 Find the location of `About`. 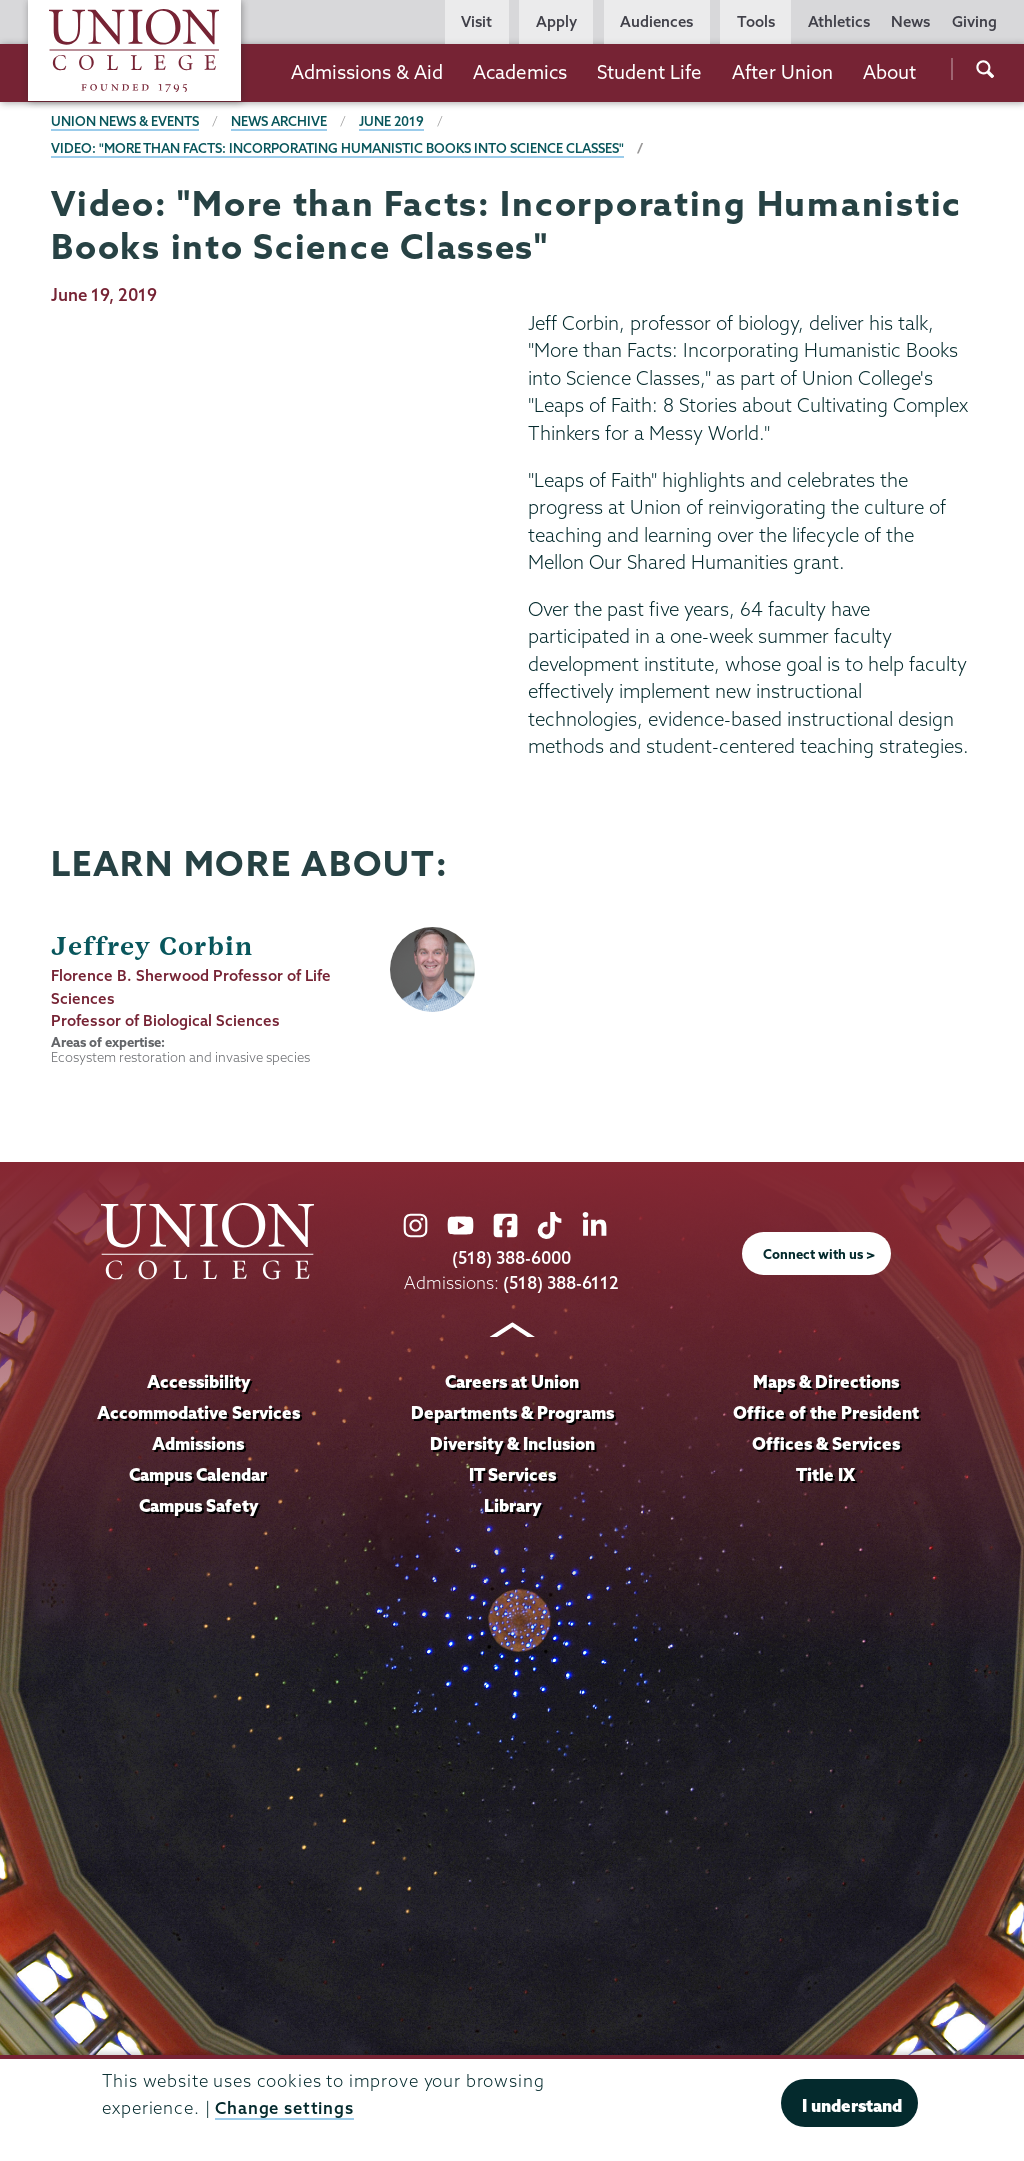

About is located at coordinates (889, 72).